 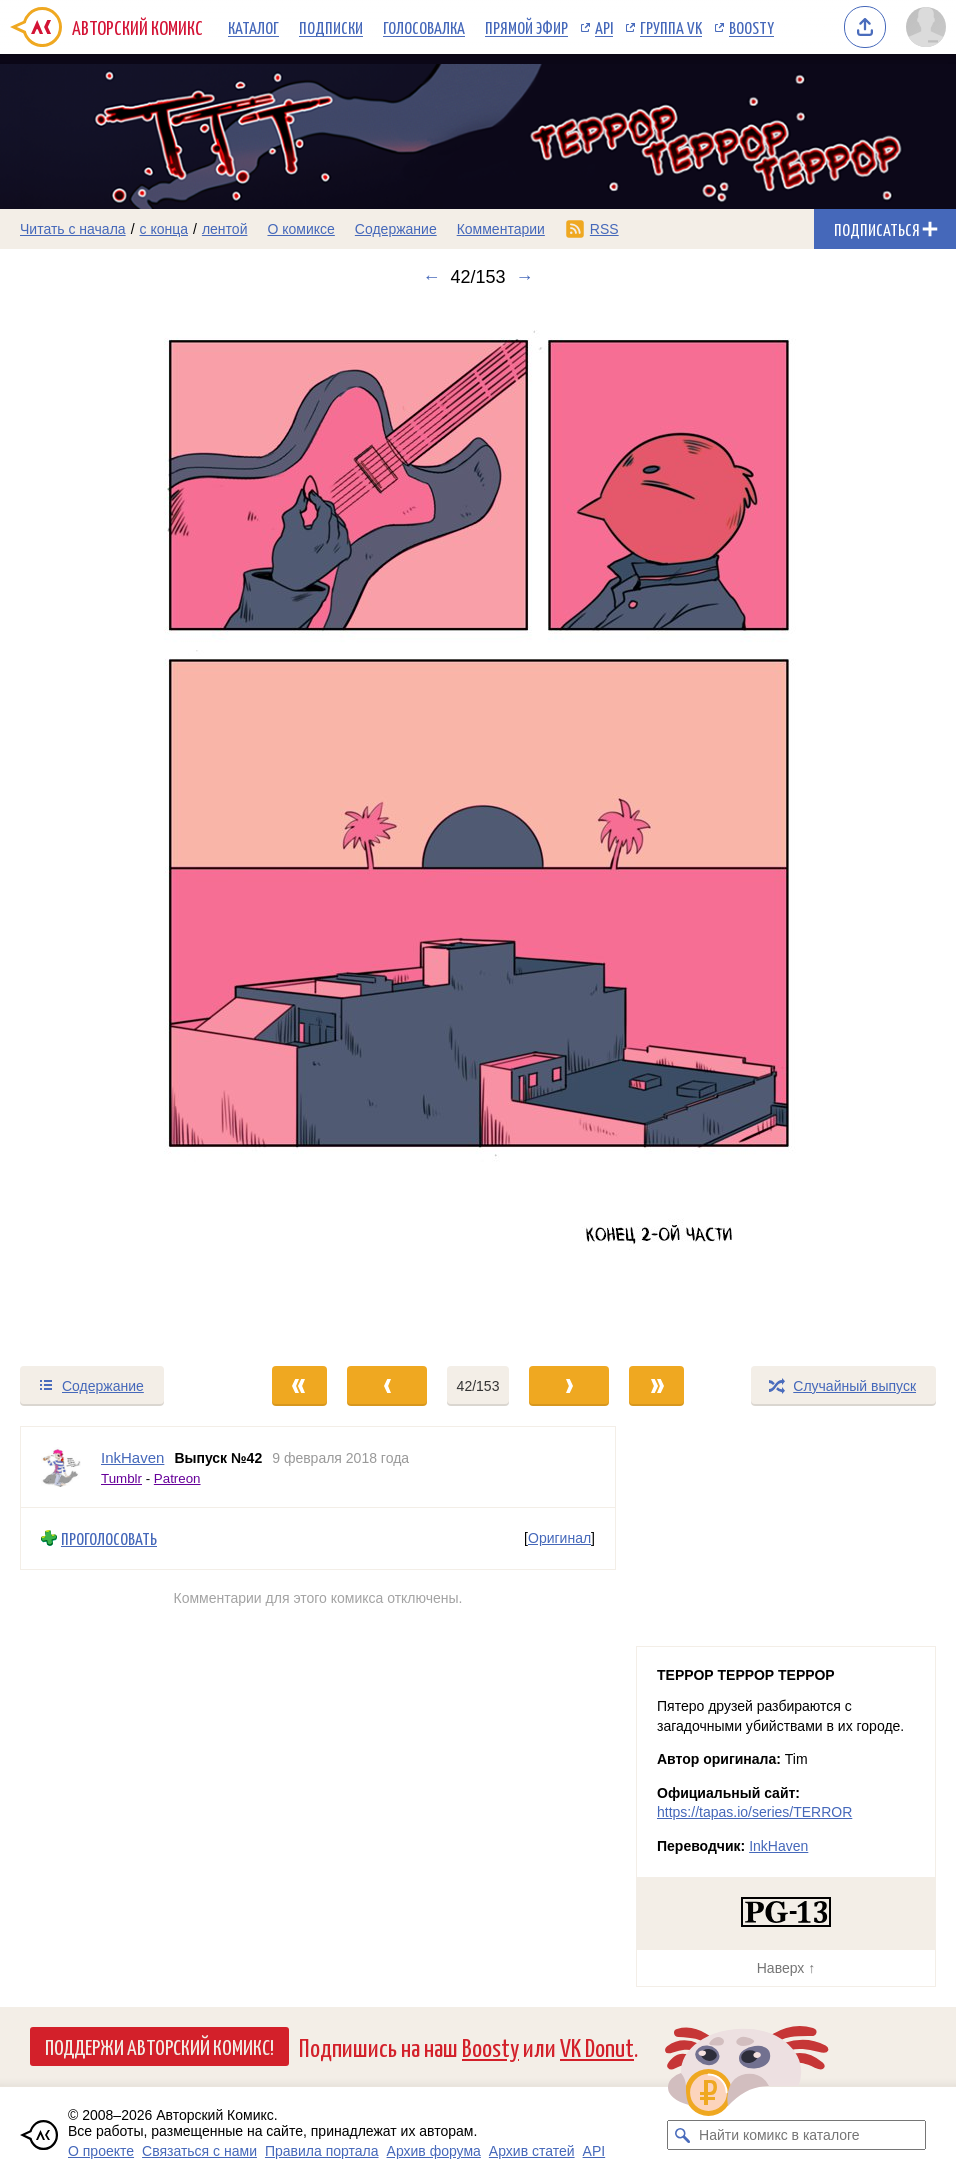 I want to click on Архив форума, so click(x=434, y=2151).